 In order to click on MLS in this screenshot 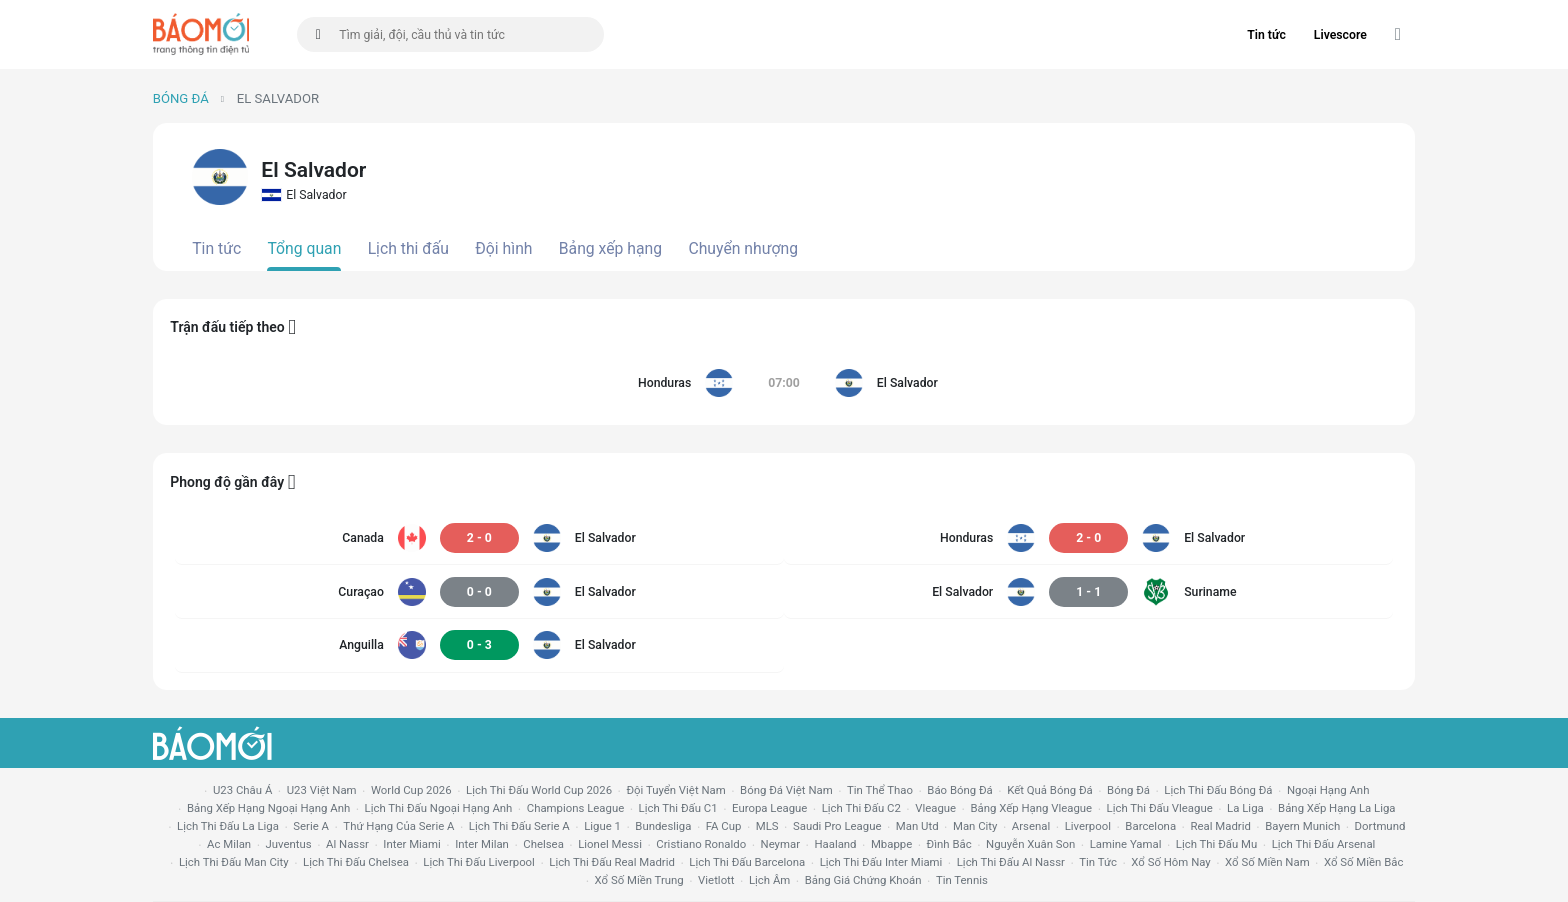, I will do `click(767, 826)`.